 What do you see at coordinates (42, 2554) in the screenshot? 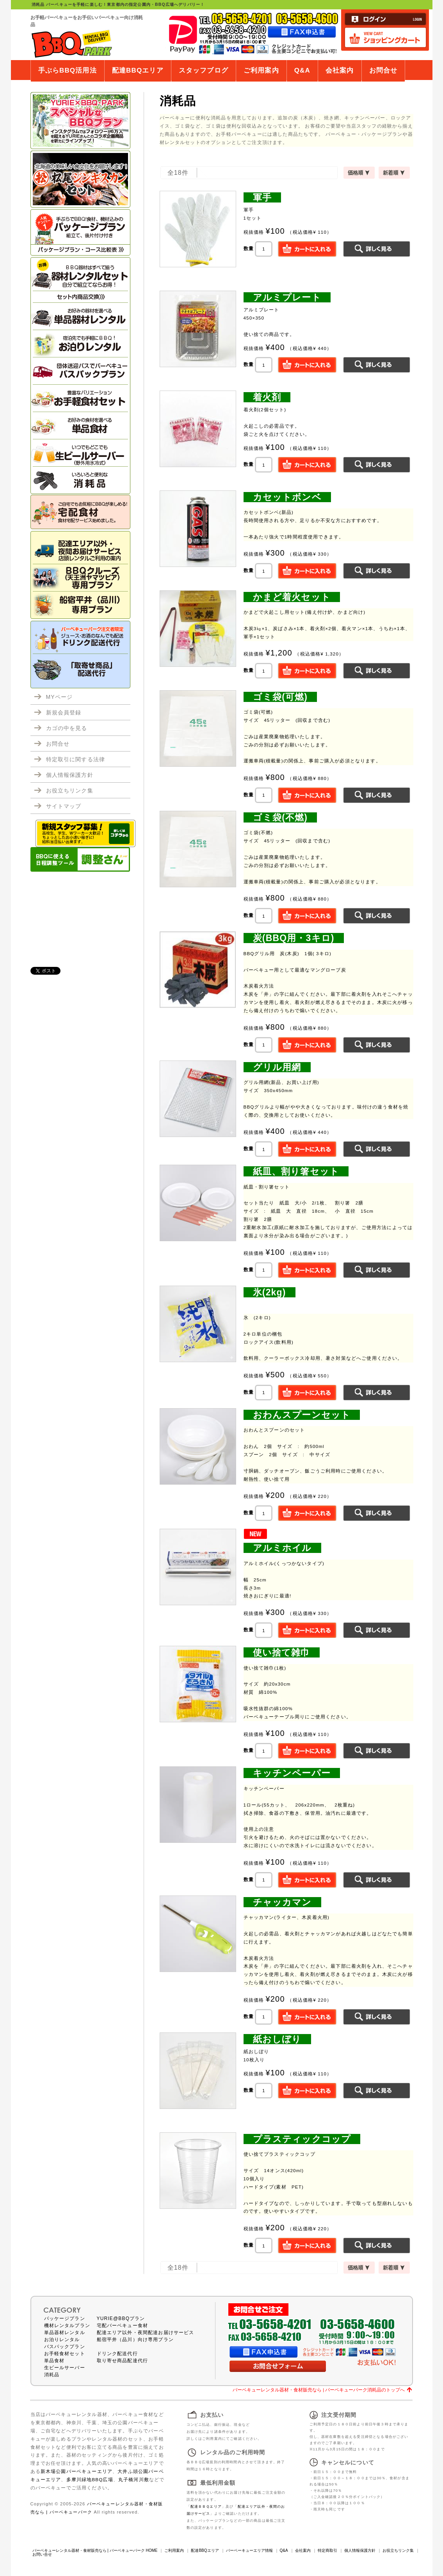
I see `お問い合せ` at bounding box center [42, 2554].